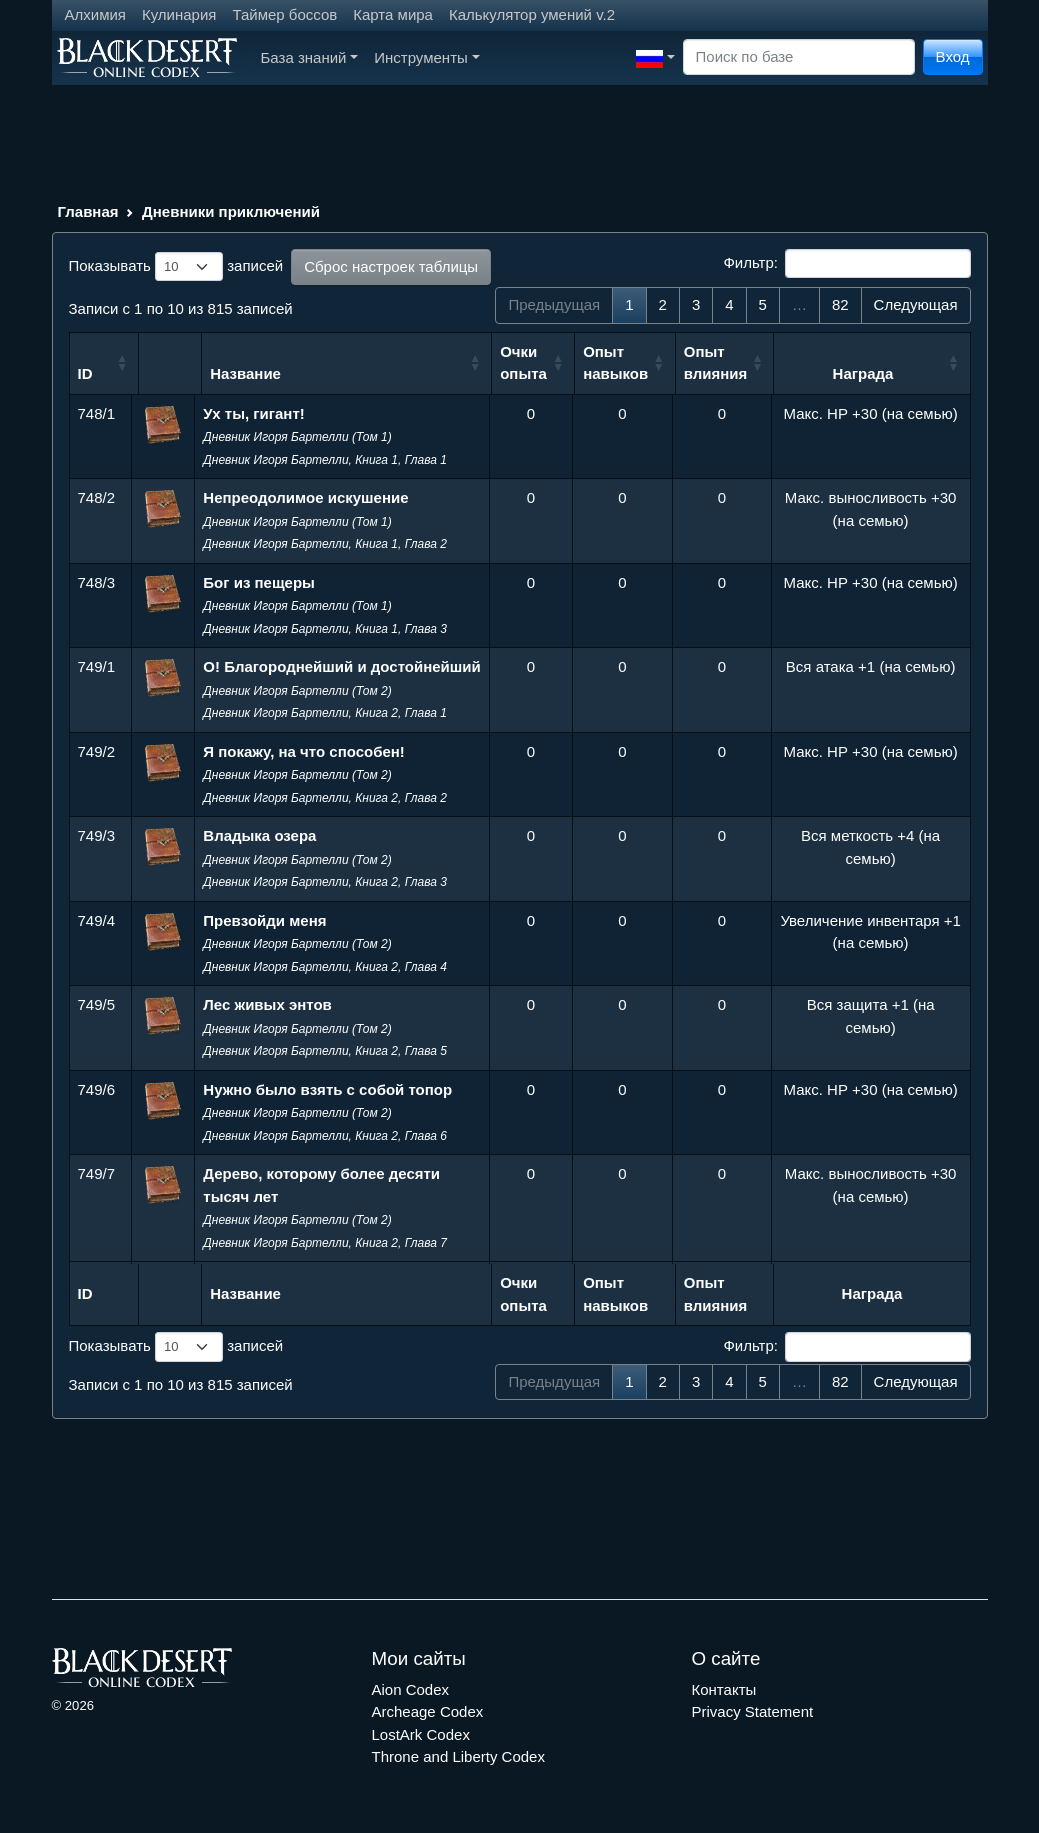 This screenshot has height=1833, width=1039. What do you see at coordinates (88, 211) in the screenshot?
I see `Главная` at bounding box center [88, 211].